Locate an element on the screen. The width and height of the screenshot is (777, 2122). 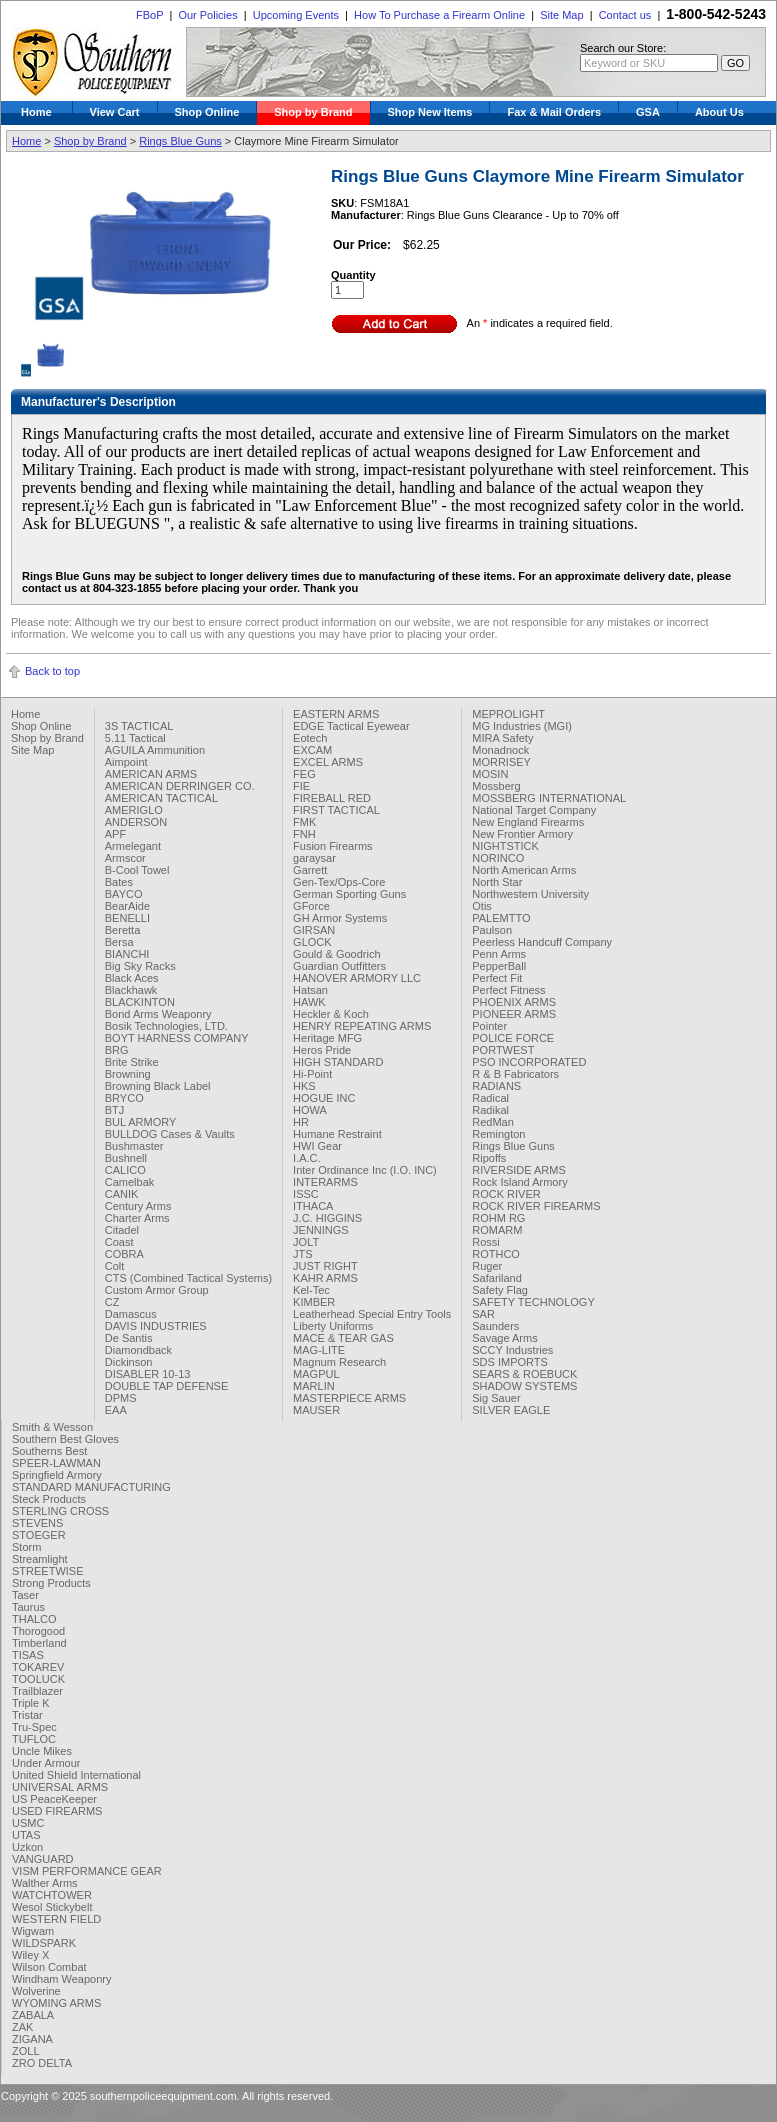
EXCEL ARMS is located at coordinates (328, 762).